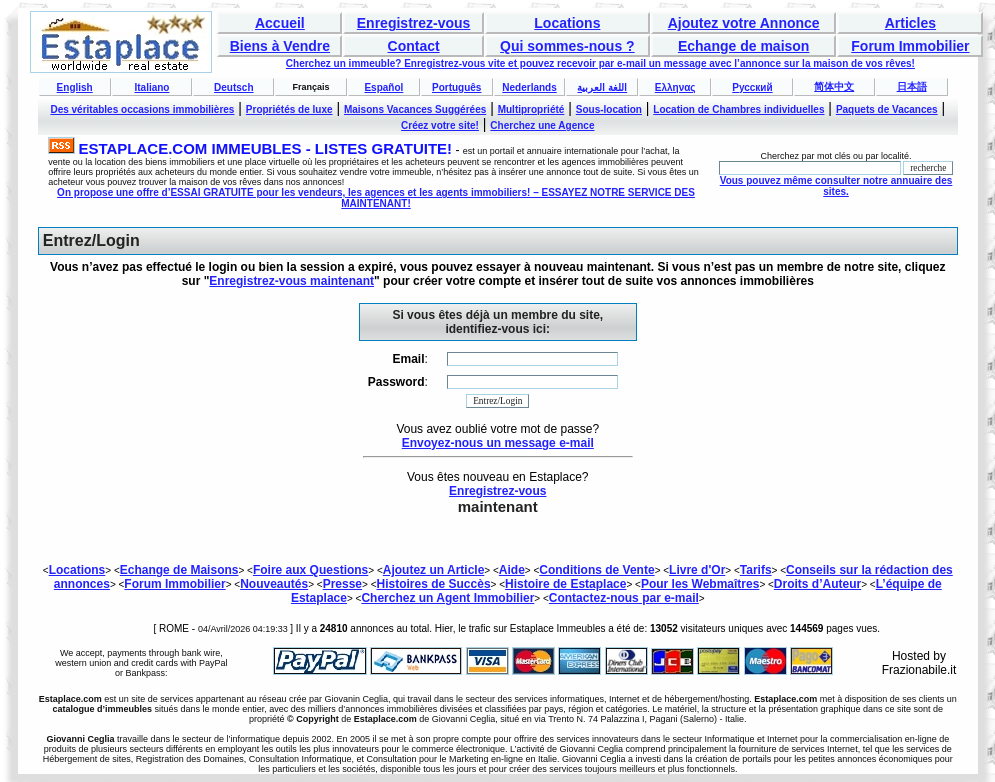 This screenshot has width=995, height=782. What do you see at coordinates (565, 584) in the screenshot?
I see `Histoire de Estaplace` at bounding box center [565, 584].